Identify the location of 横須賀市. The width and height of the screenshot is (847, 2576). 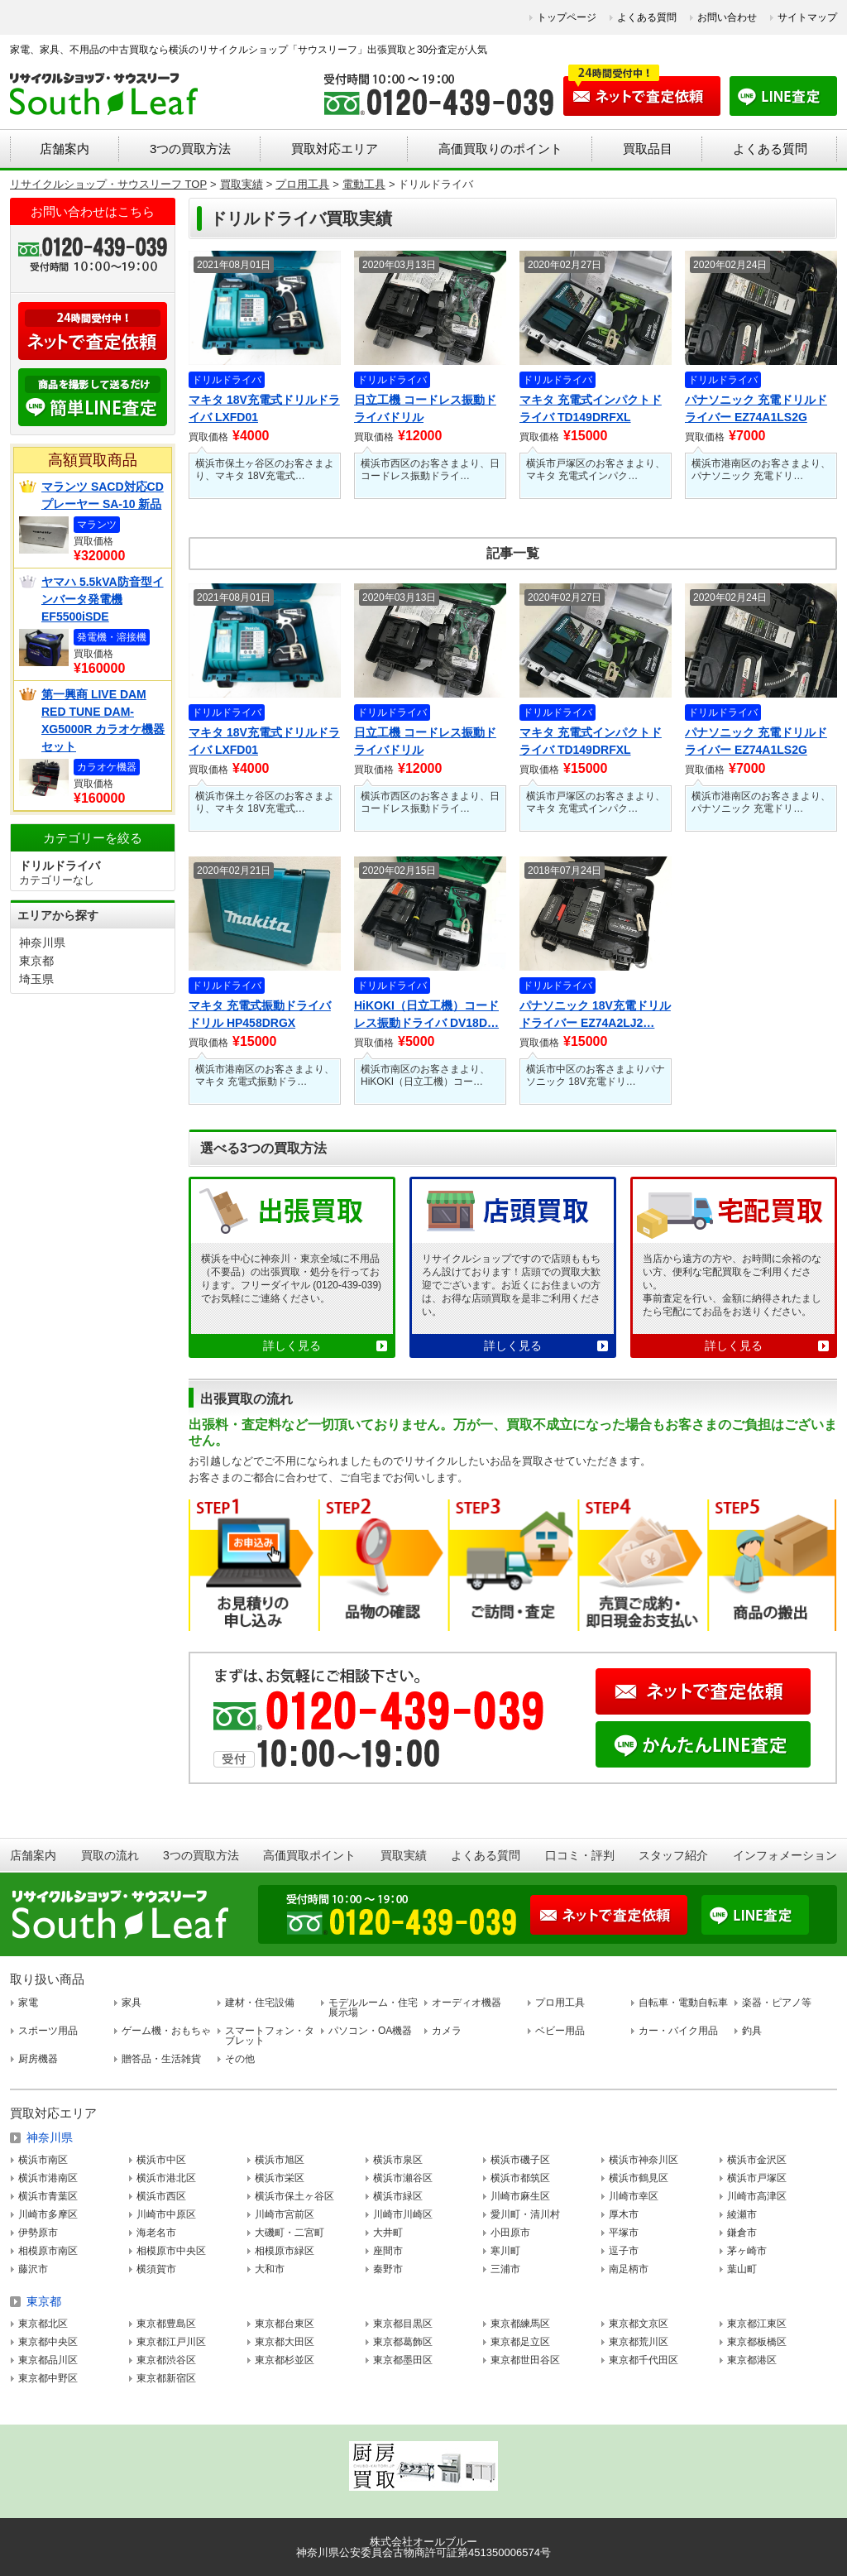
(156, 2269).